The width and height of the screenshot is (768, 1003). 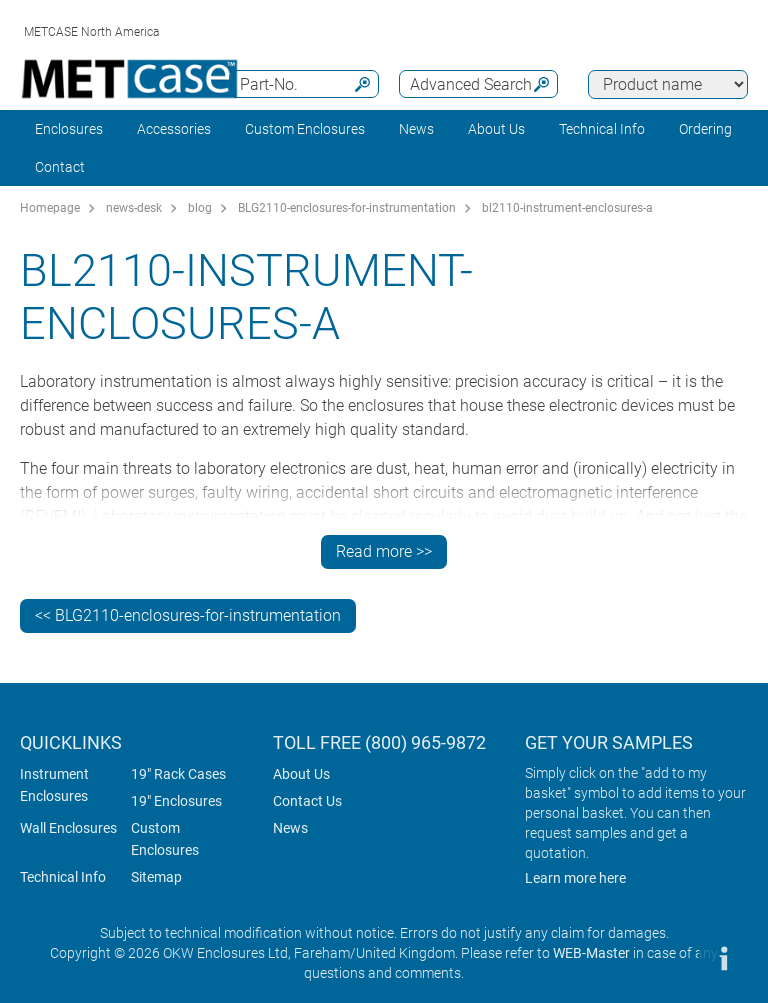 What do you see at coordinates (301, 774) in the screenshot?
I see `About Us` at bounding box center [301, 774].